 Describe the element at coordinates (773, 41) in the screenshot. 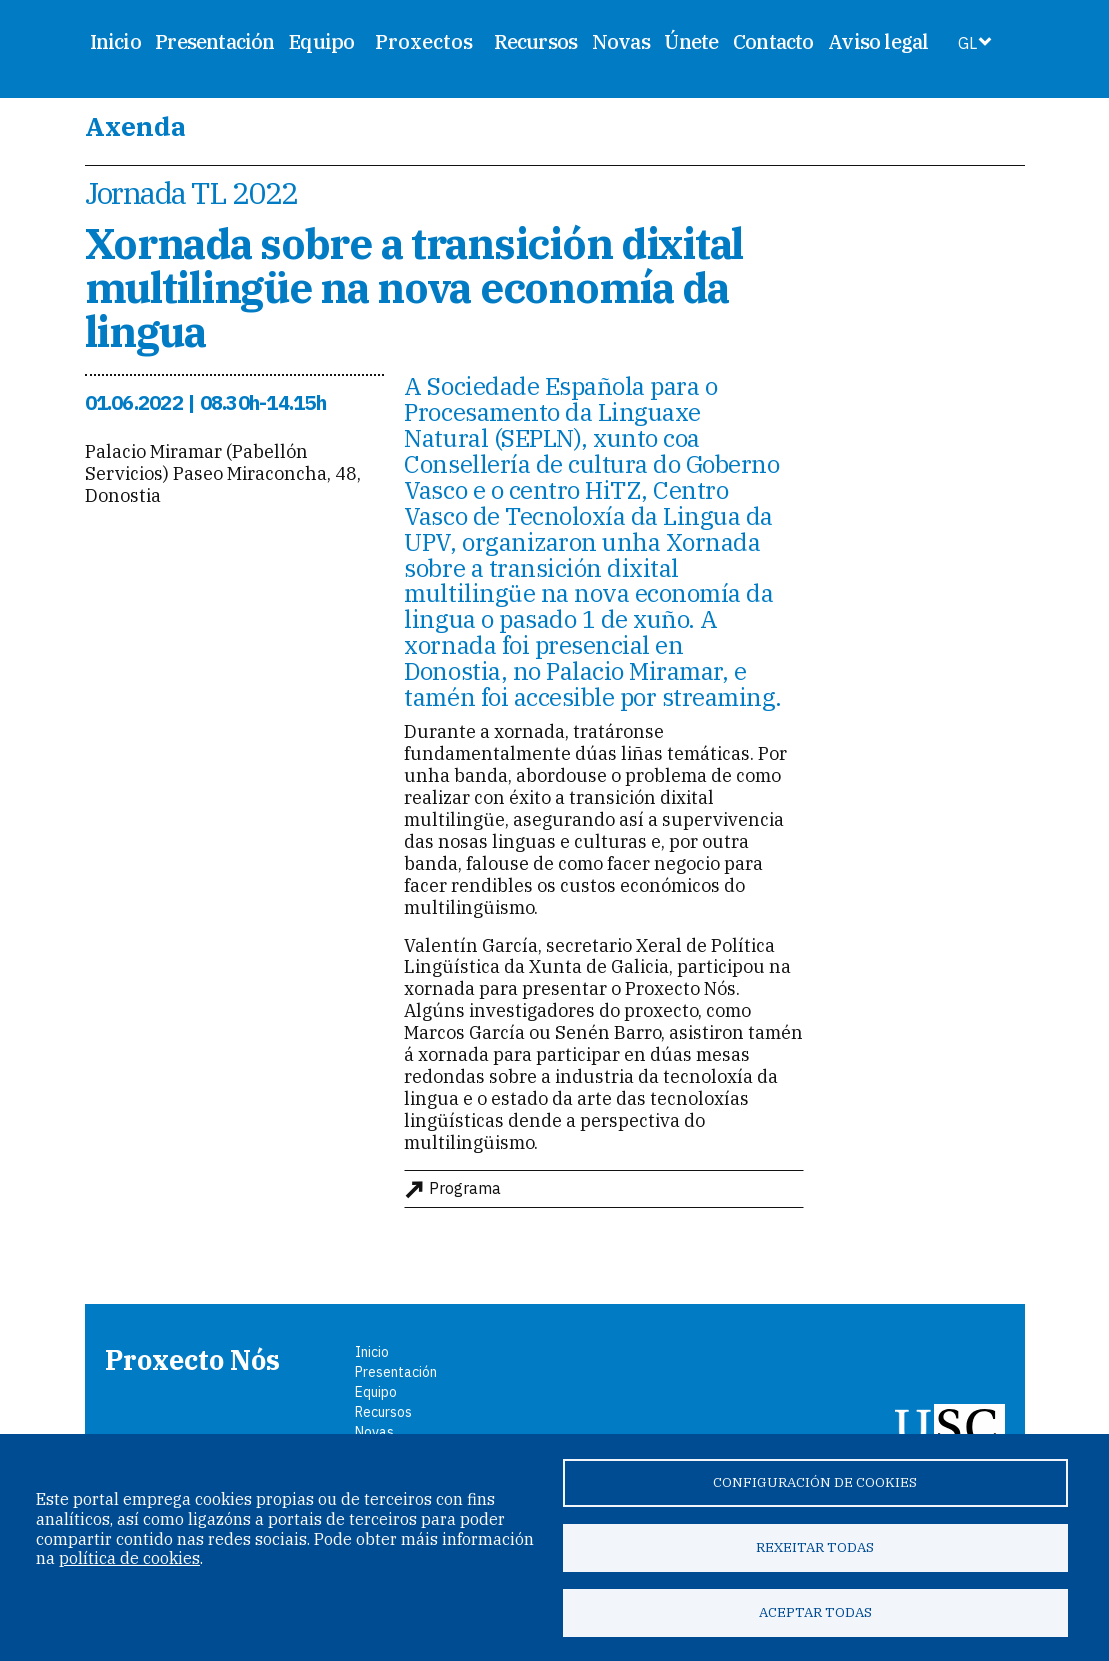

I see `Contacto` at that location.